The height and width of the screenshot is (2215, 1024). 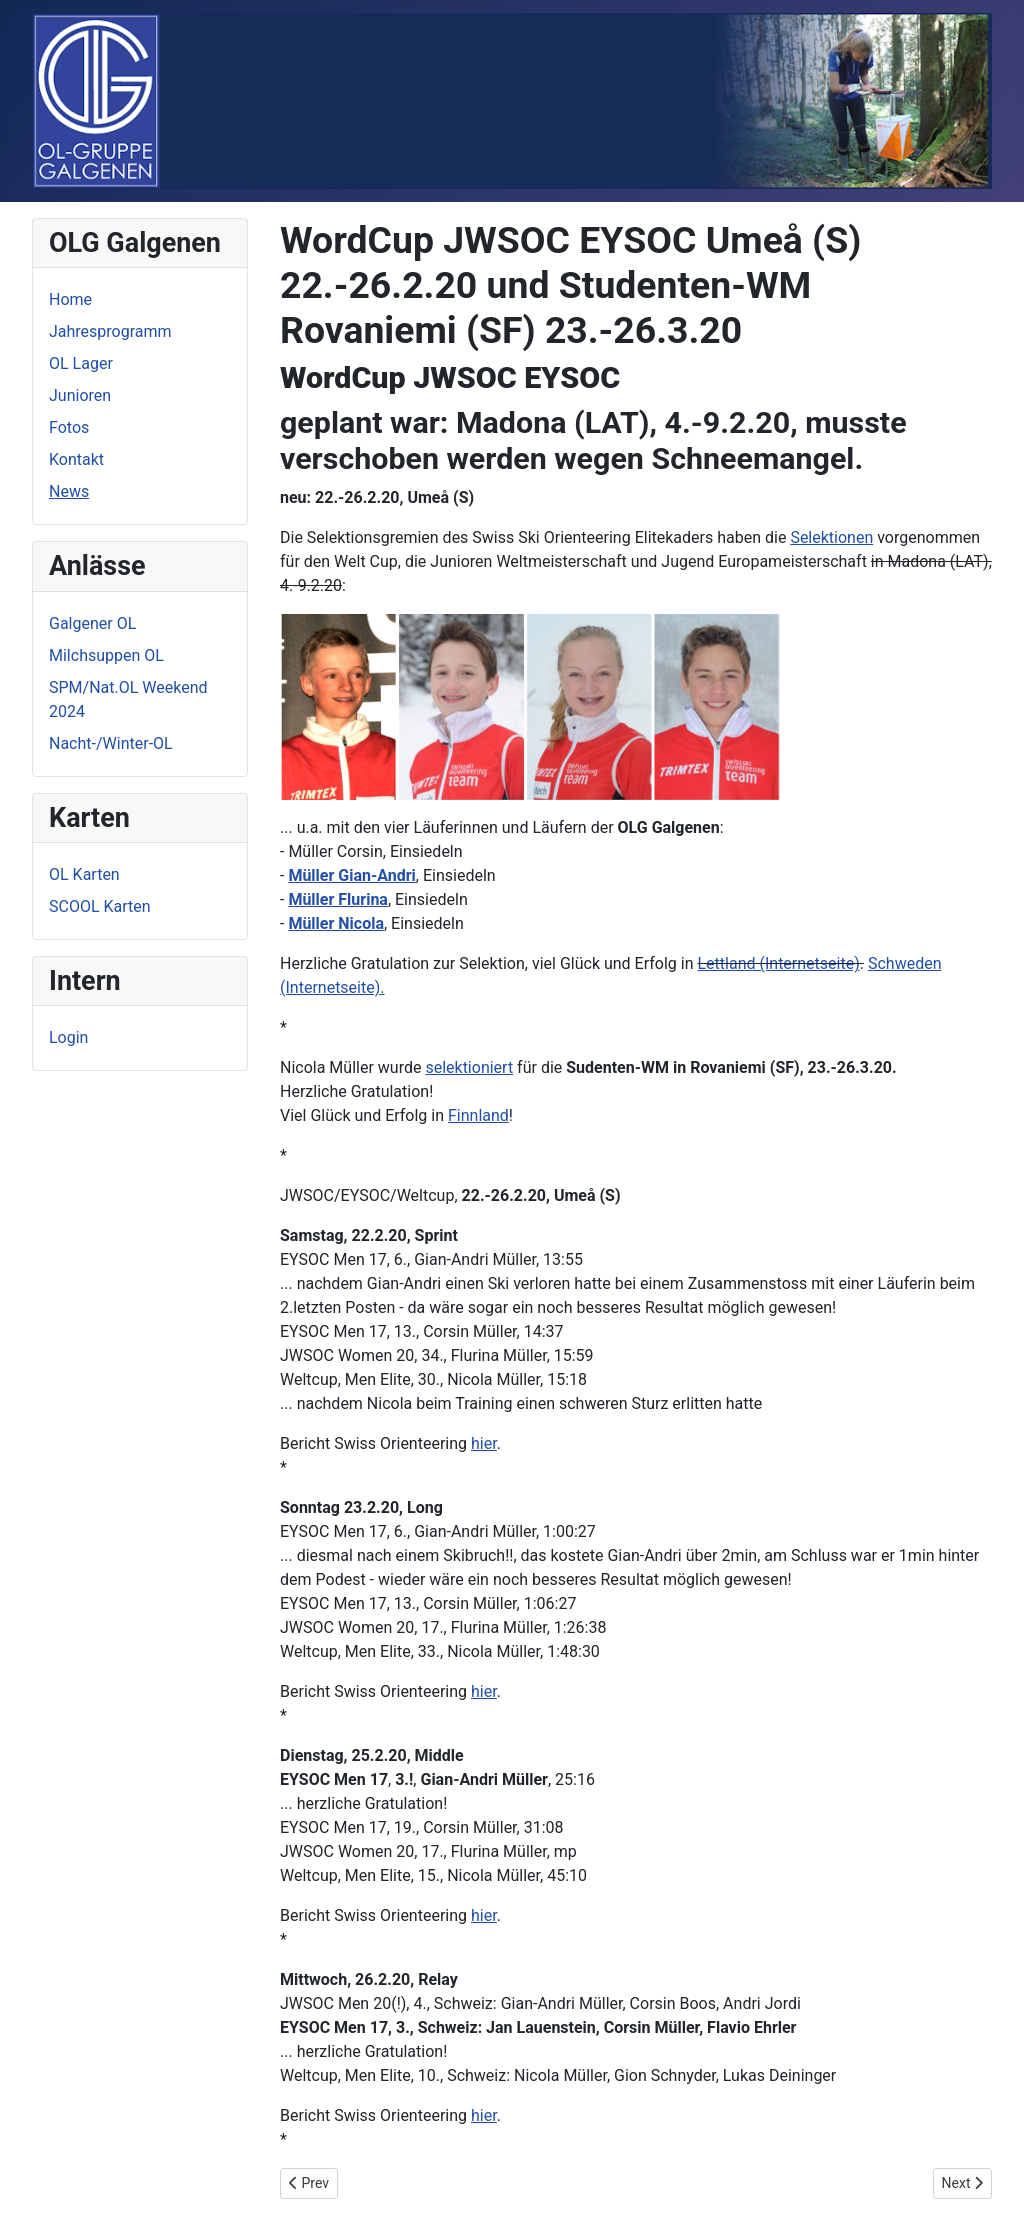 What do you see at coordinates (111, 743) in the screenshot?
I see `Nacht-/Winter-OL` at bounding box center [111, 743].